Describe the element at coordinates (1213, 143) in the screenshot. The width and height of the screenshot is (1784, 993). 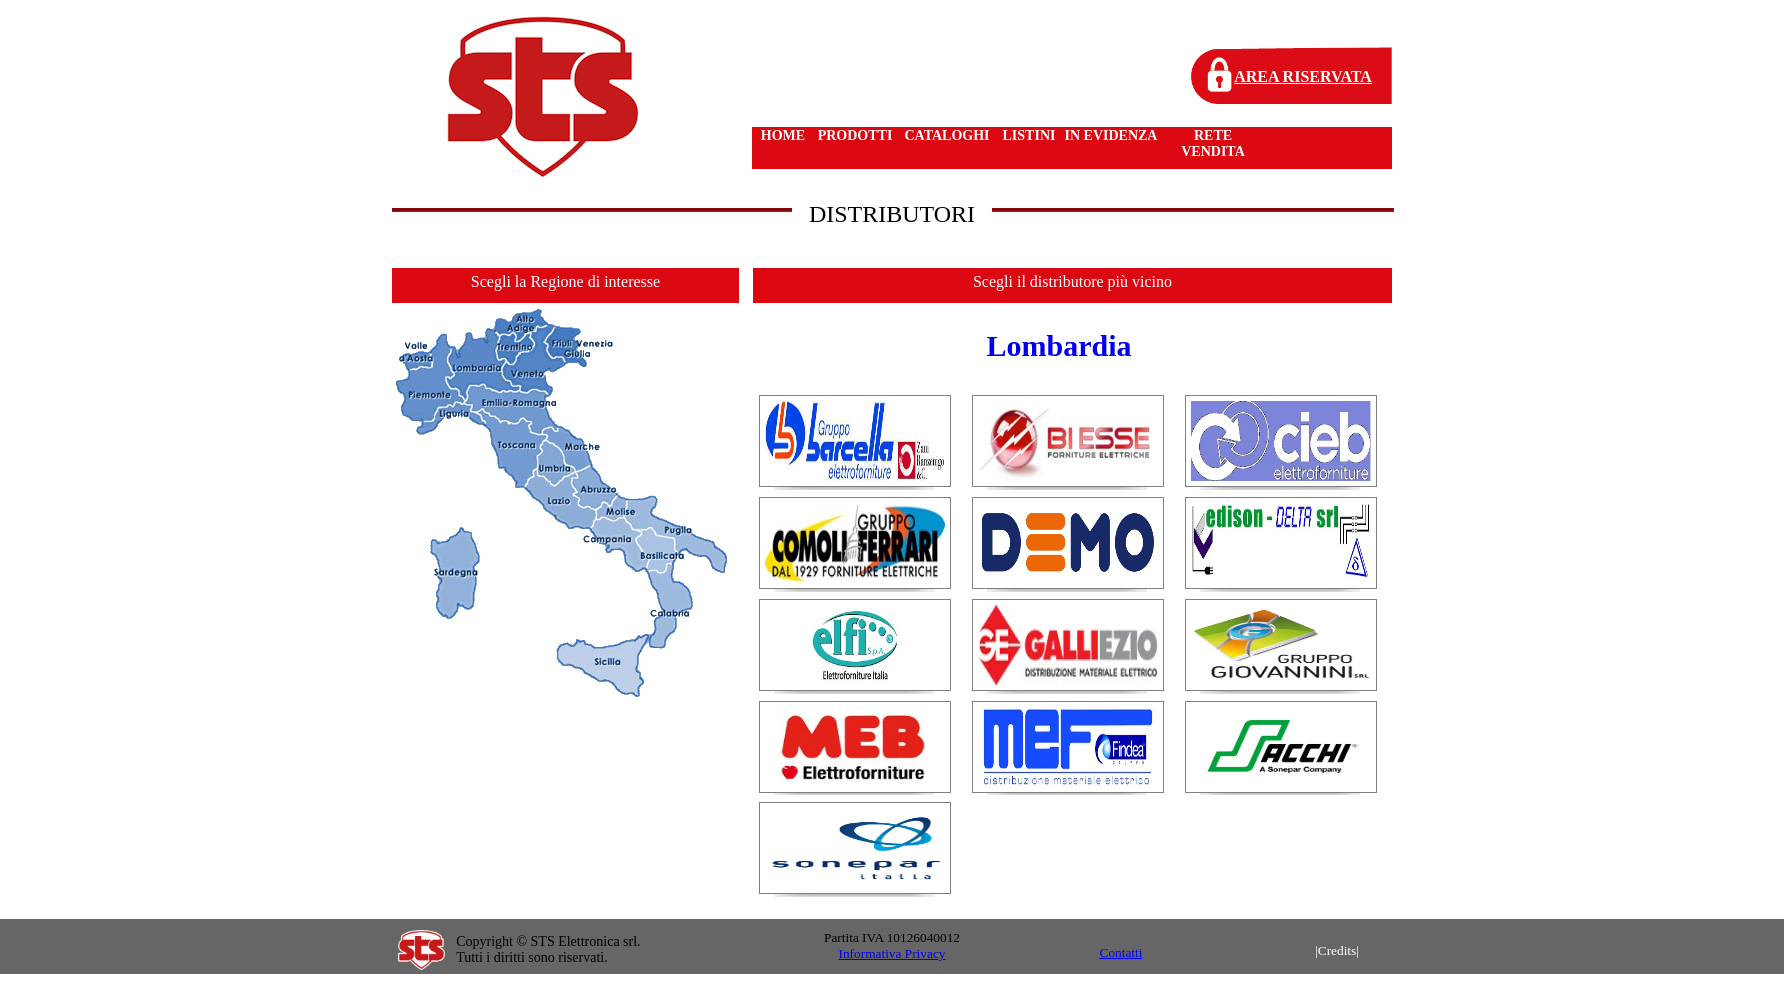
I see `RETE VENDITA` at that location.